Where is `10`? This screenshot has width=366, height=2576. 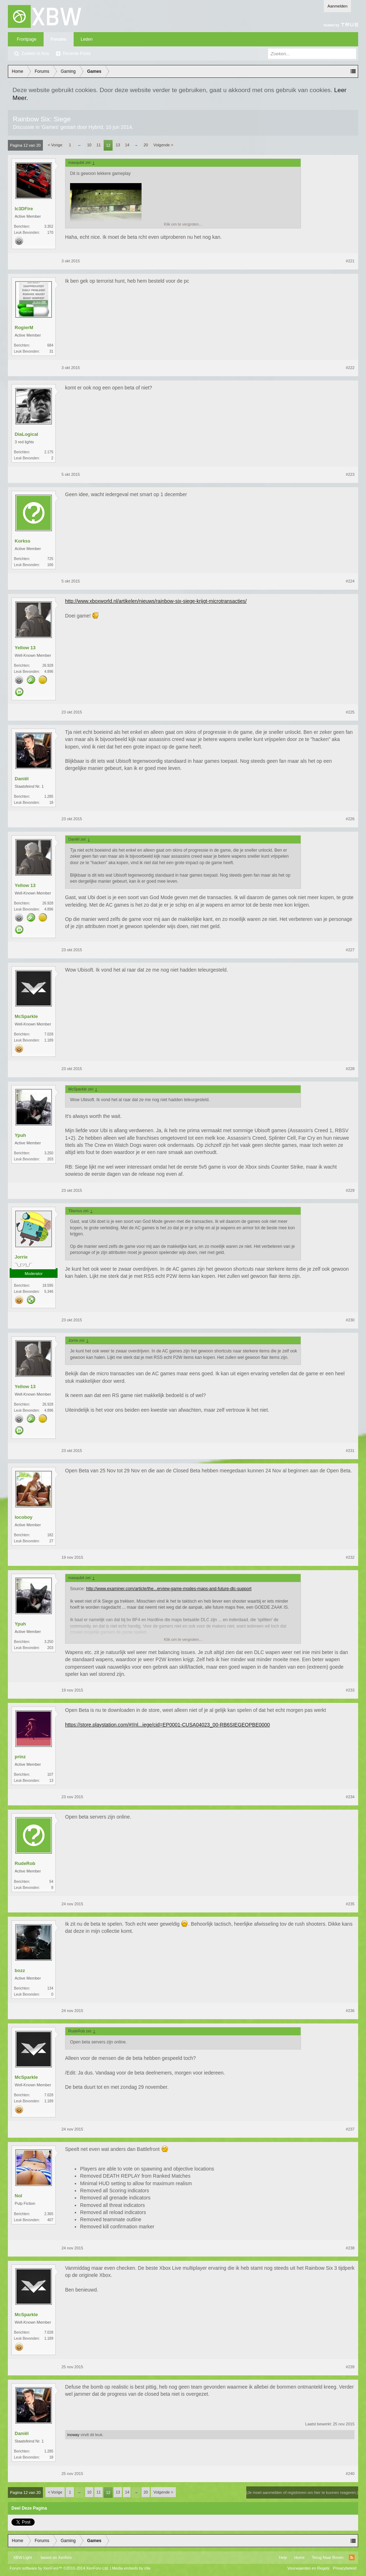 10 is located at coordinates (89, 145).